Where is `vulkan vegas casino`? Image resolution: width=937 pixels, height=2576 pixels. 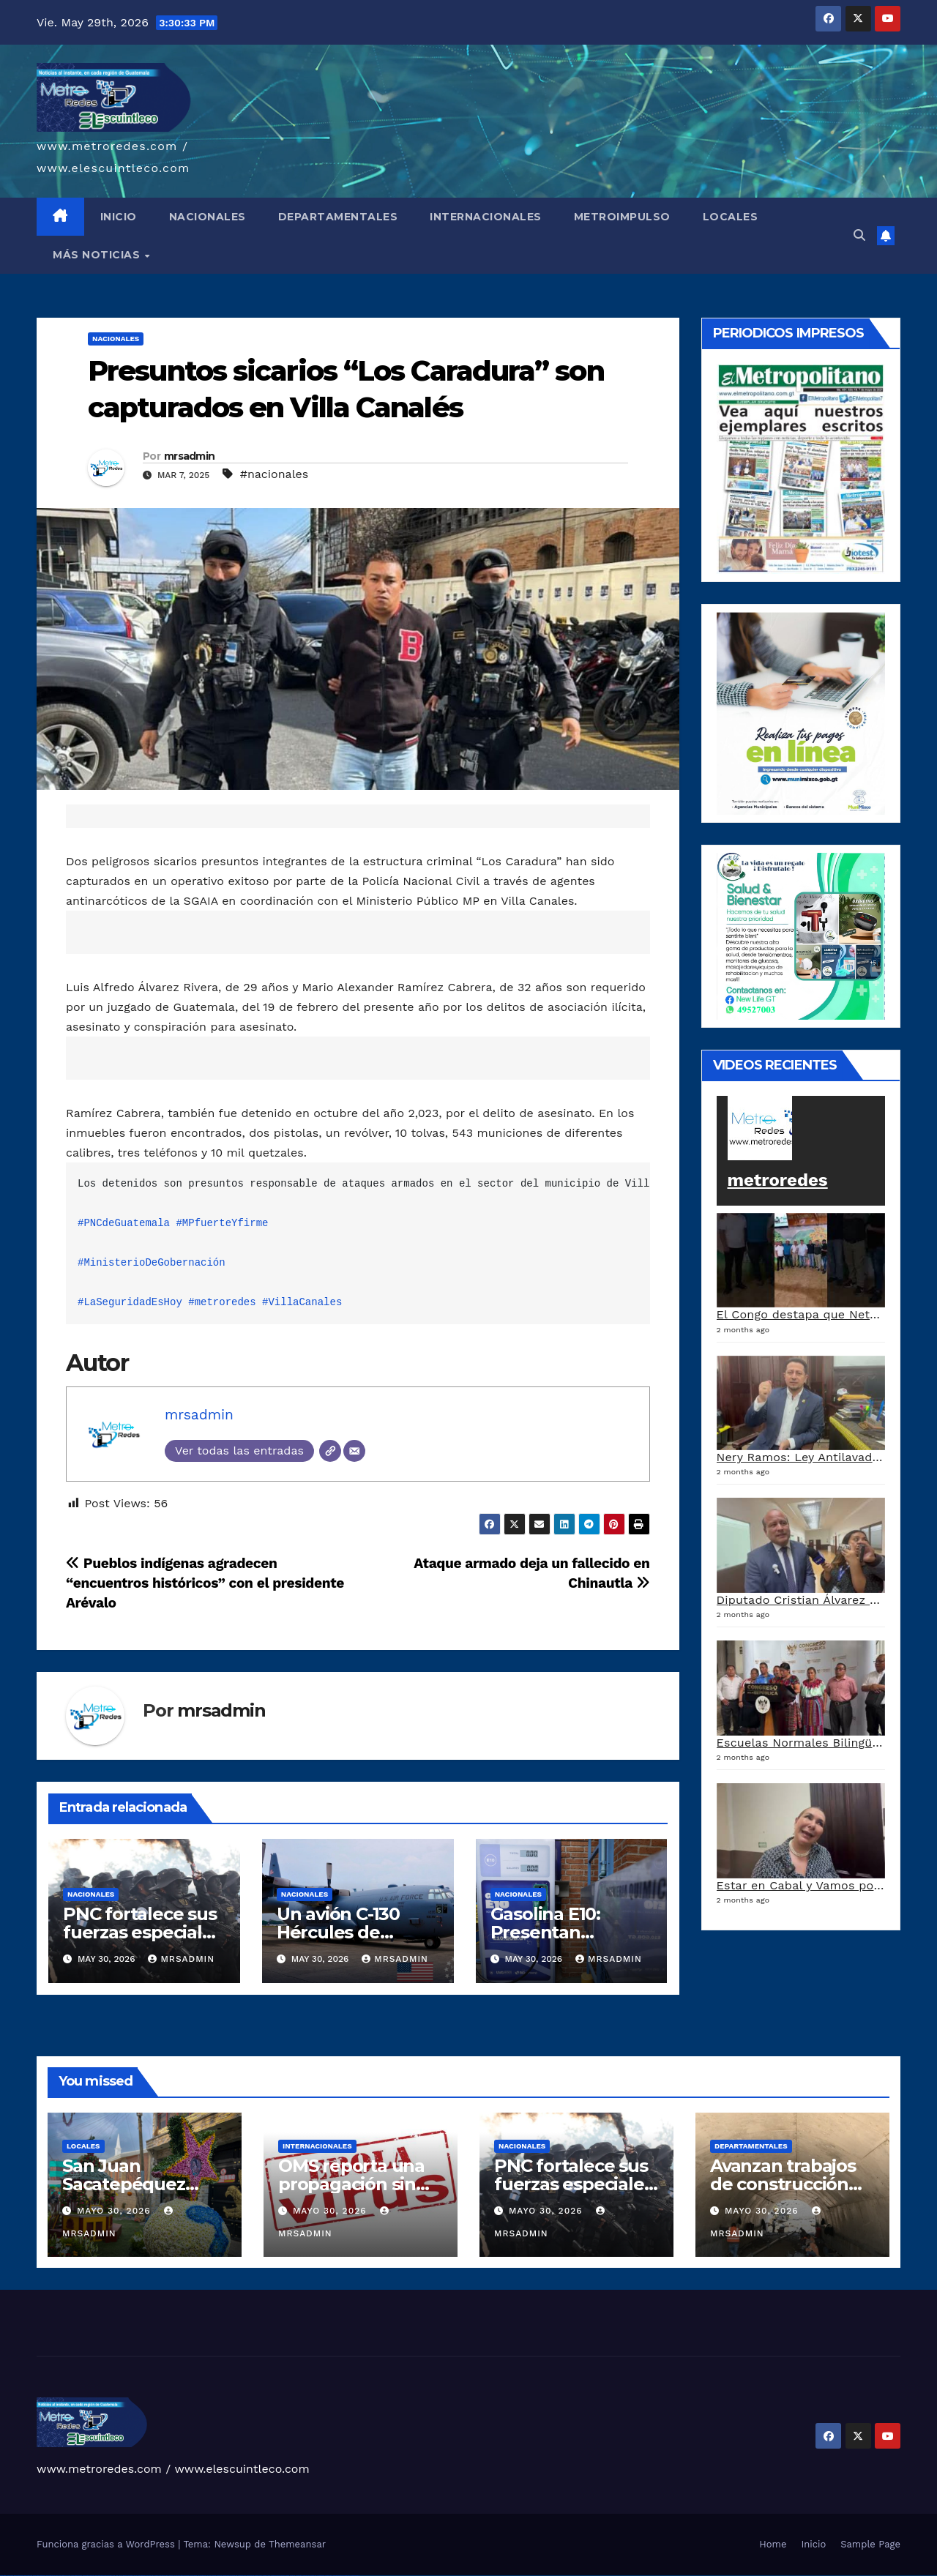 vulkan vegas casino is located at coordinates (18, 2575).